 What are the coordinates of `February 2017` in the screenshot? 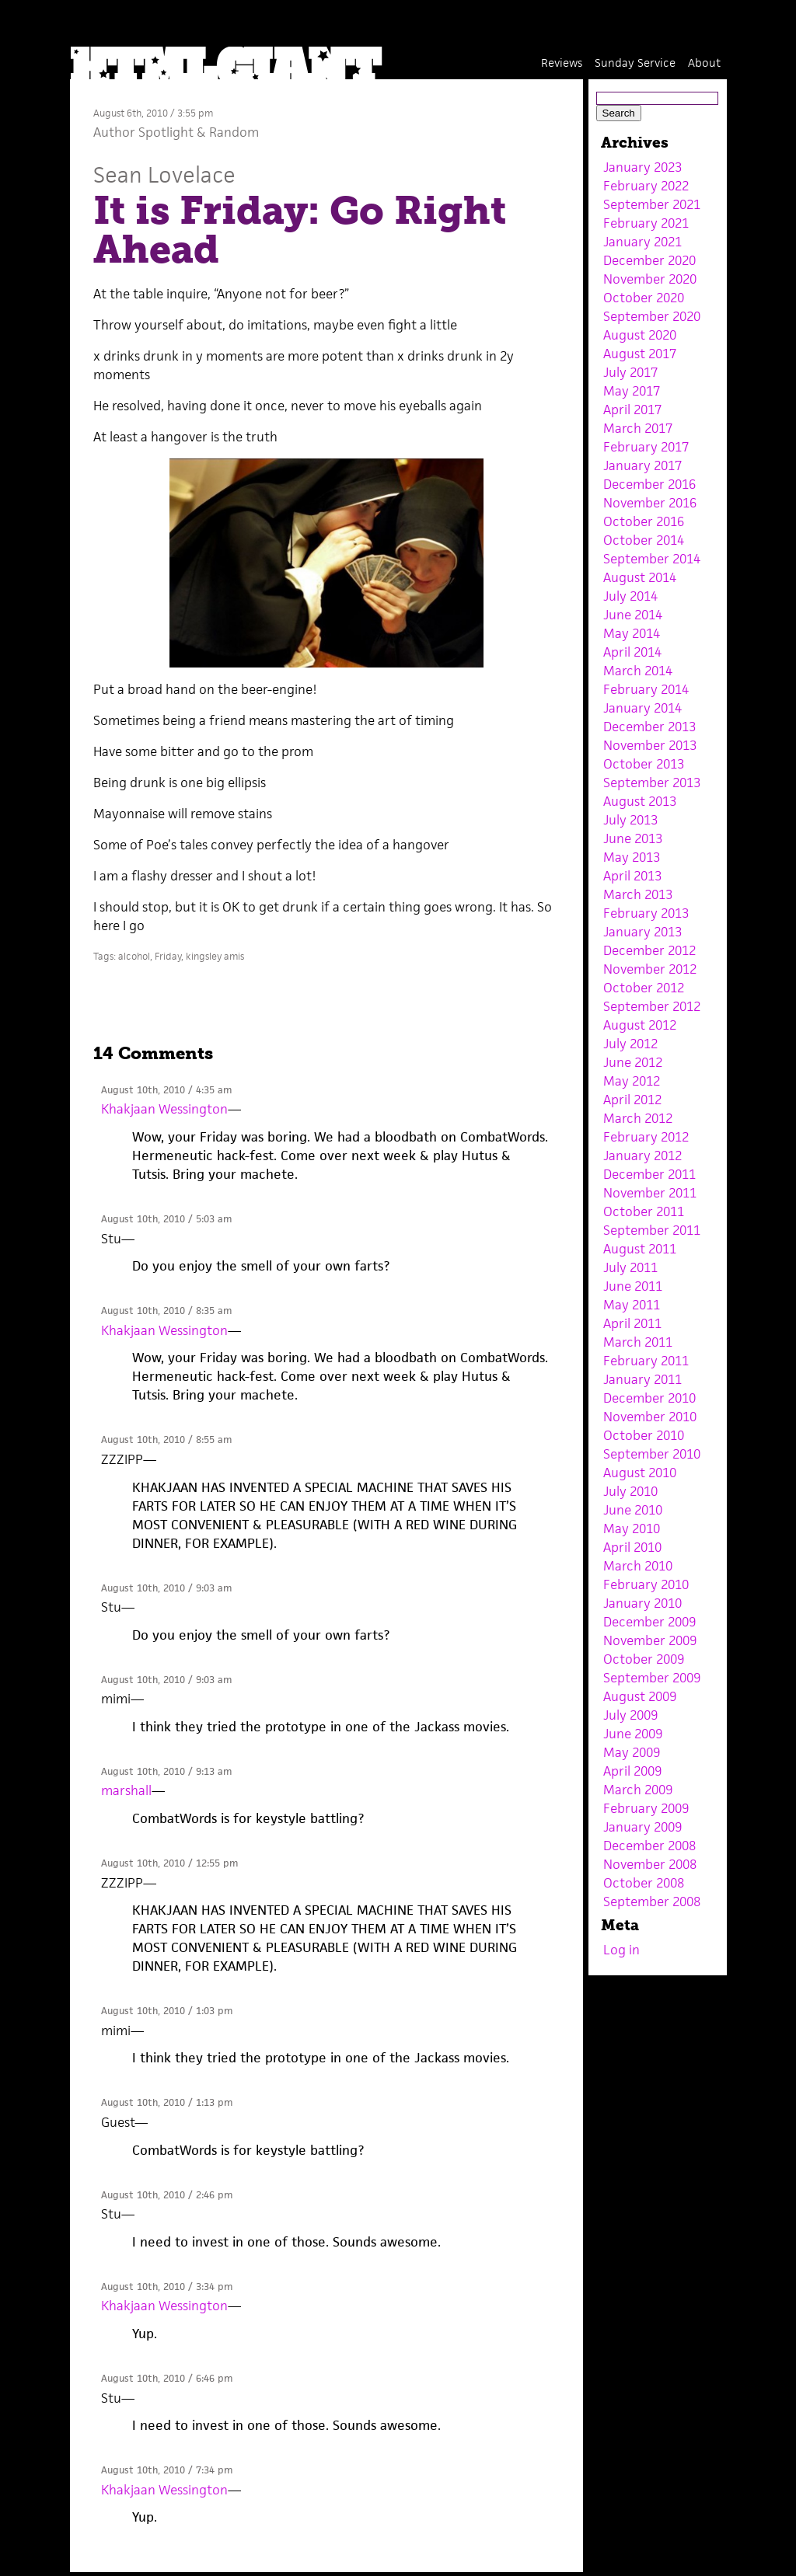 It's located at (646, 446).